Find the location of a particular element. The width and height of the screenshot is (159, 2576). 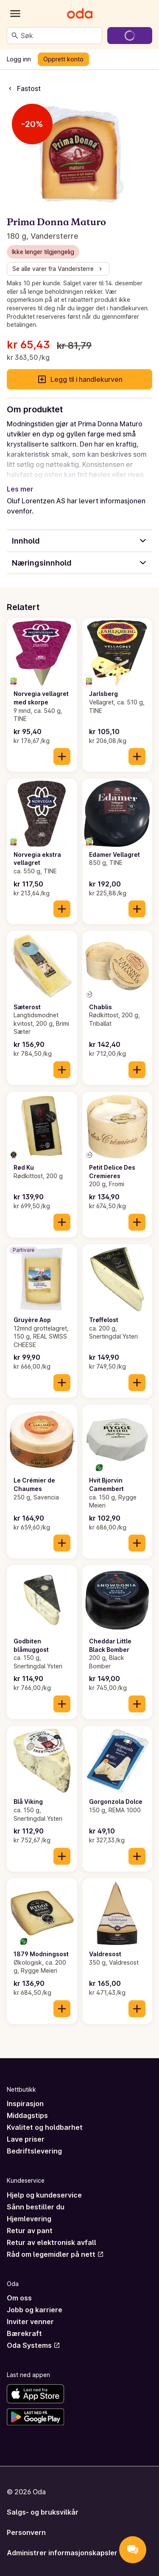

Hjelp og kundeservice is located at coordinates (44, 2195).